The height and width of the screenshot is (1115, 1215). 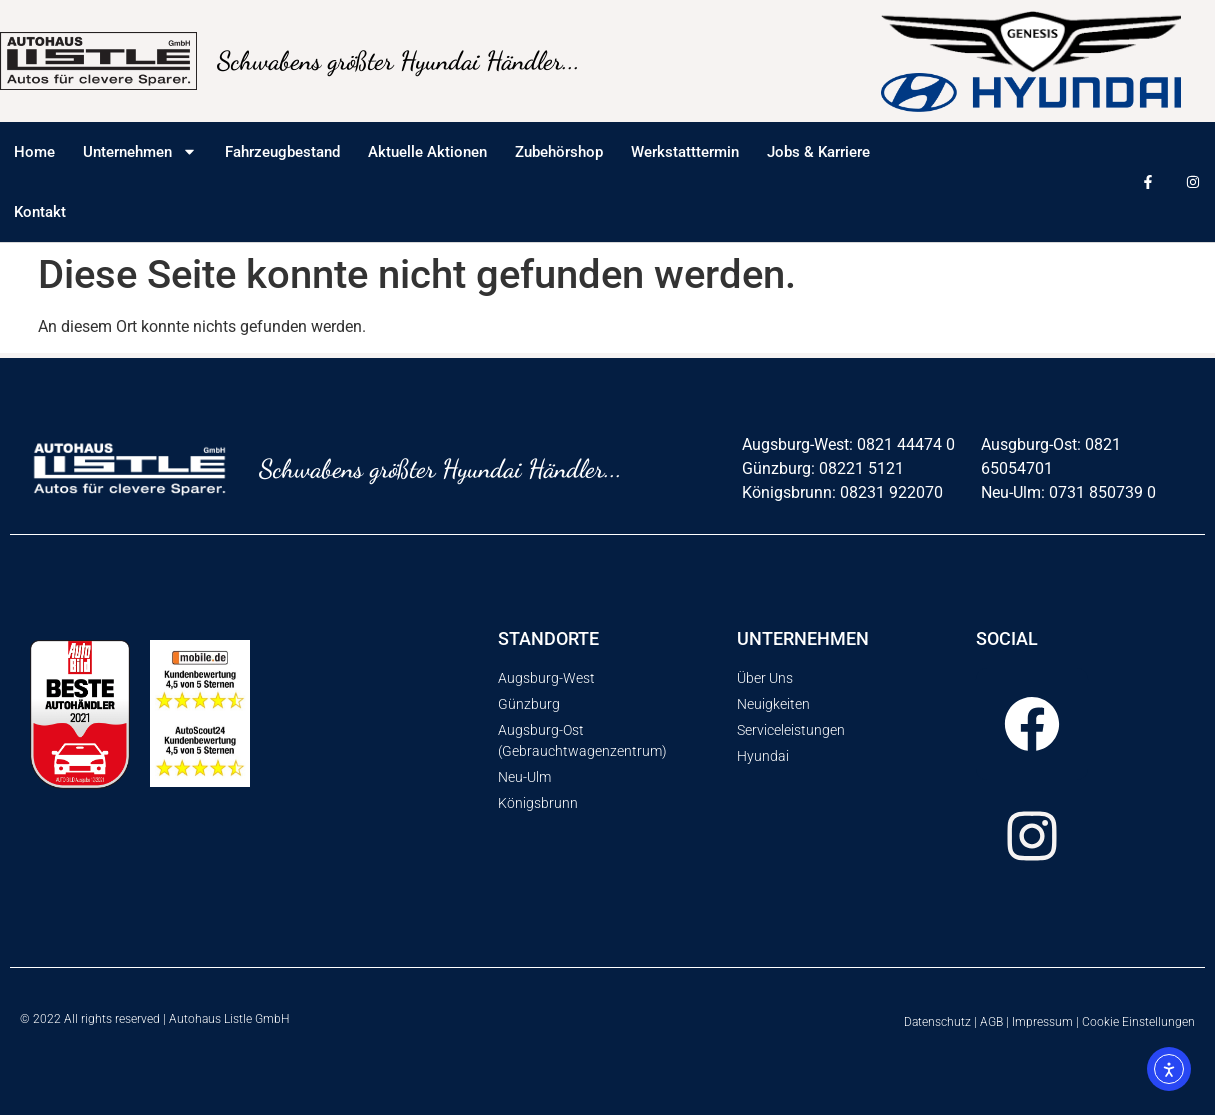 What do you see at coordinates (991, 1022) in the screenshot?
I see `AGB` at bounding box center [991, 1022].